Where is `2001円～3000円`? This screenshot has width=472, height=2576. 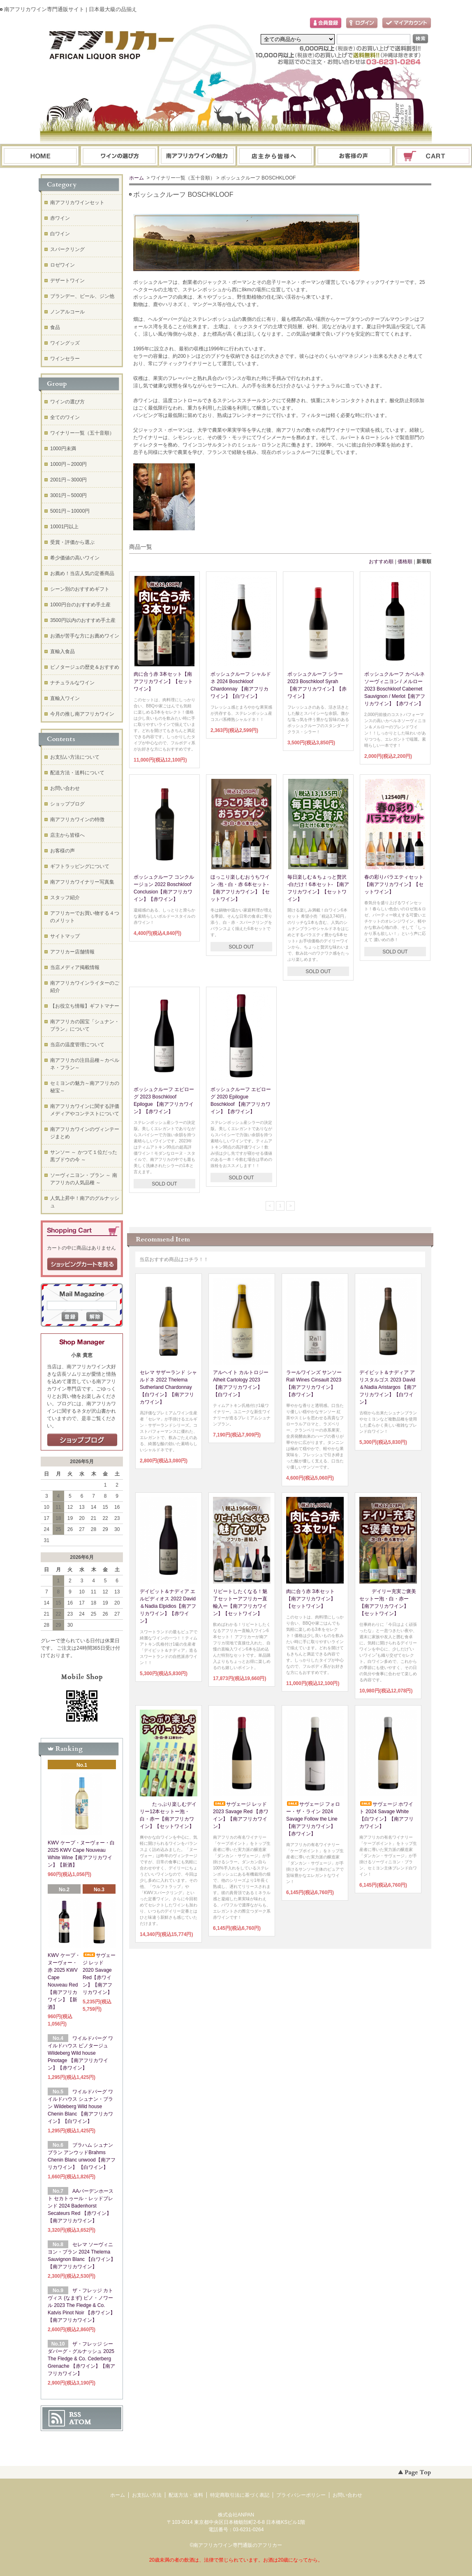 2001円～3000円 is located at coordinates (68, 480).